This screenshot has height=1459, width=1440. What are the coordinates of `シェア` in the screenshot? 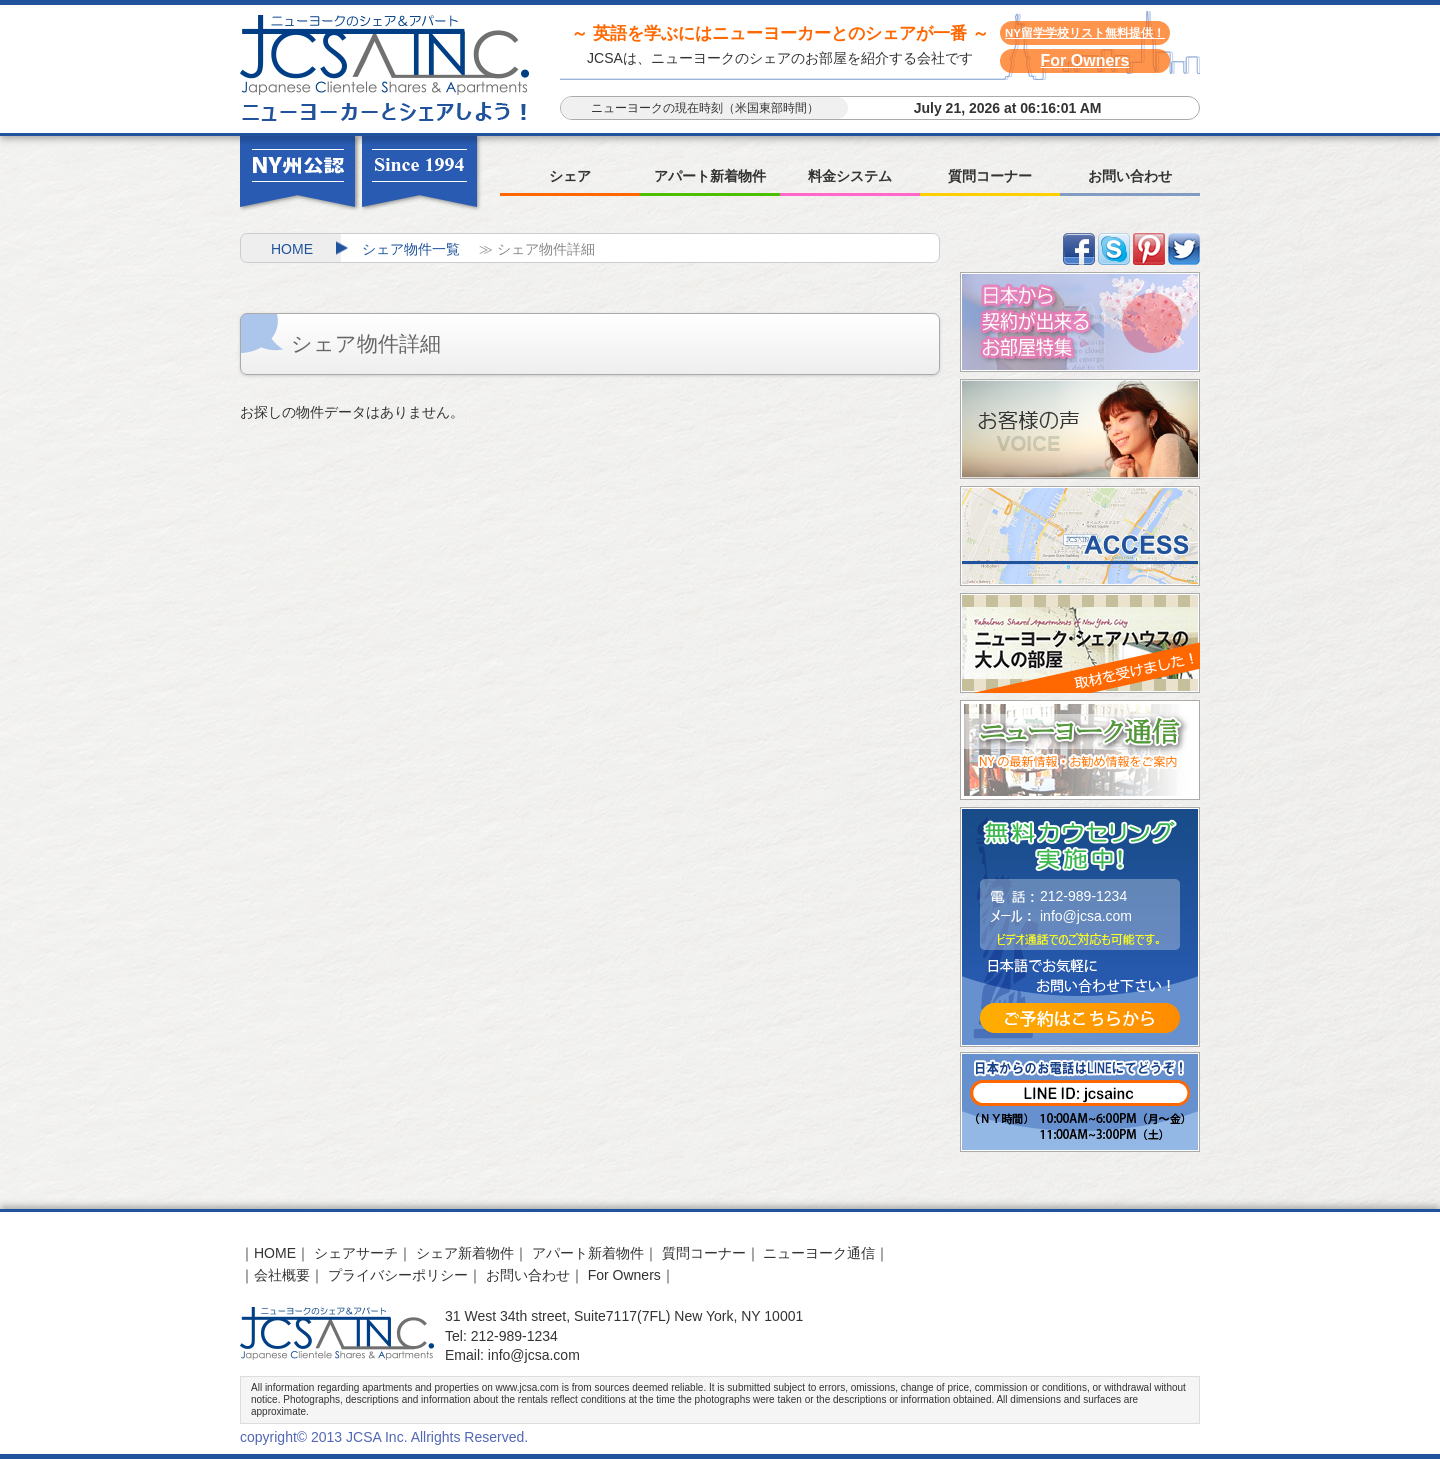 It's located at (570, 176).